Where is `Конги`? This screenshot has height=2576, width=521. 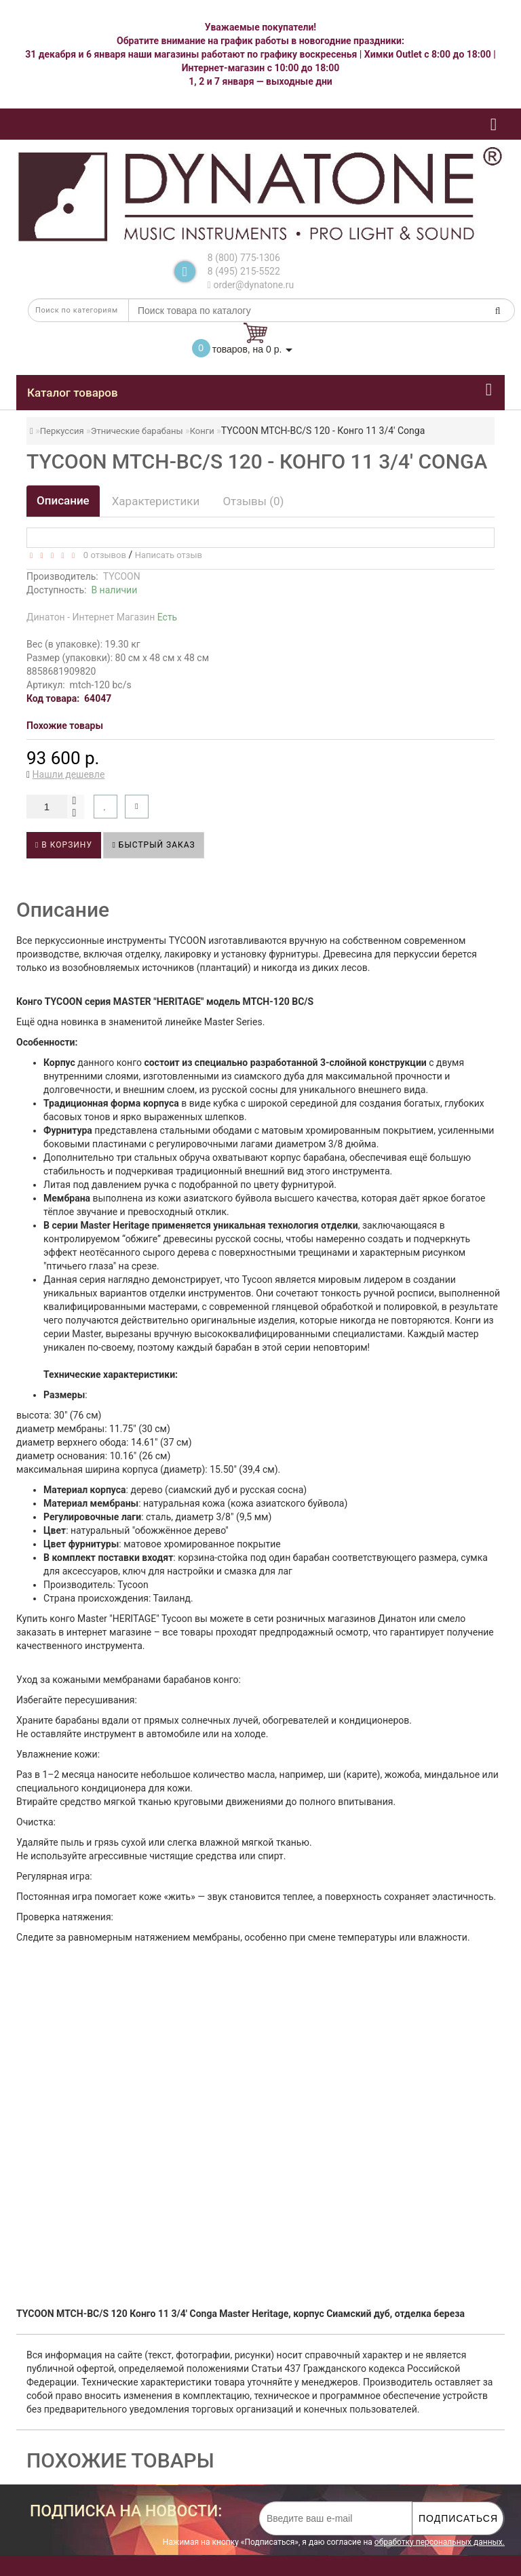
Конги is located at coordinates (202, 431).